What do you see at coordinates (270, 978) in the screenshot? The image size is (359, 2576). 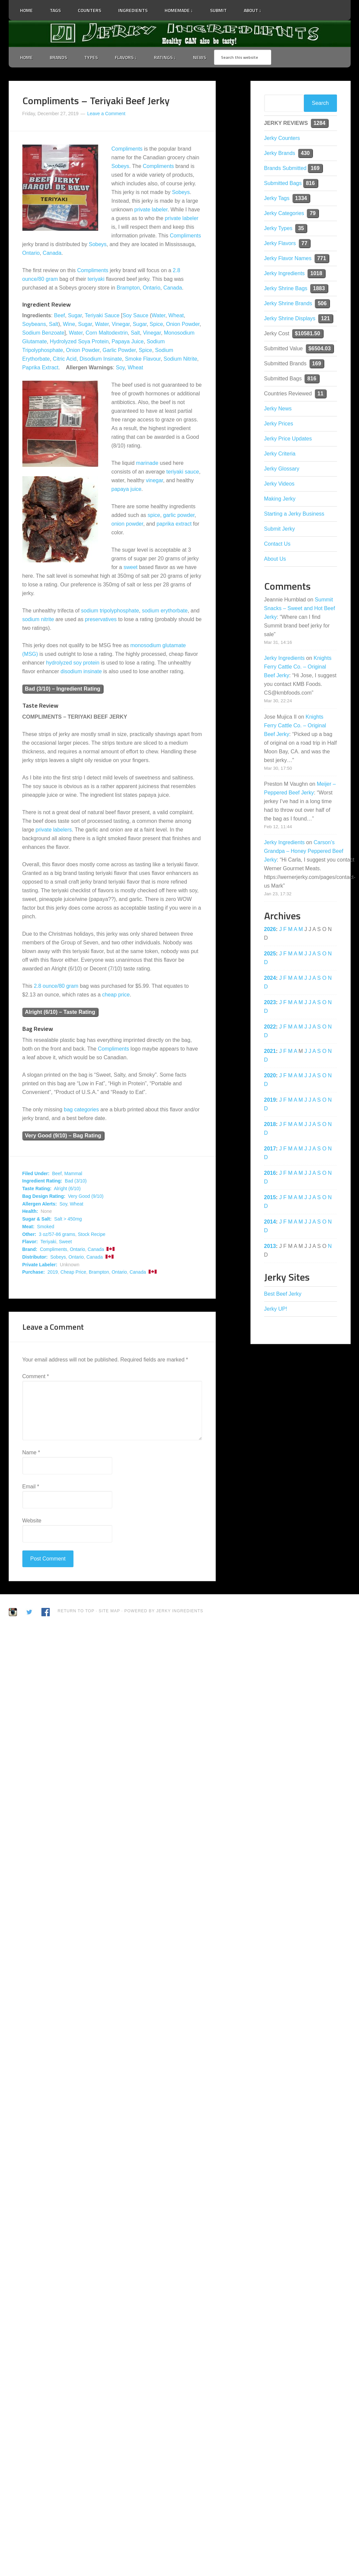 I see `2024` at bounding box center [270, 978].